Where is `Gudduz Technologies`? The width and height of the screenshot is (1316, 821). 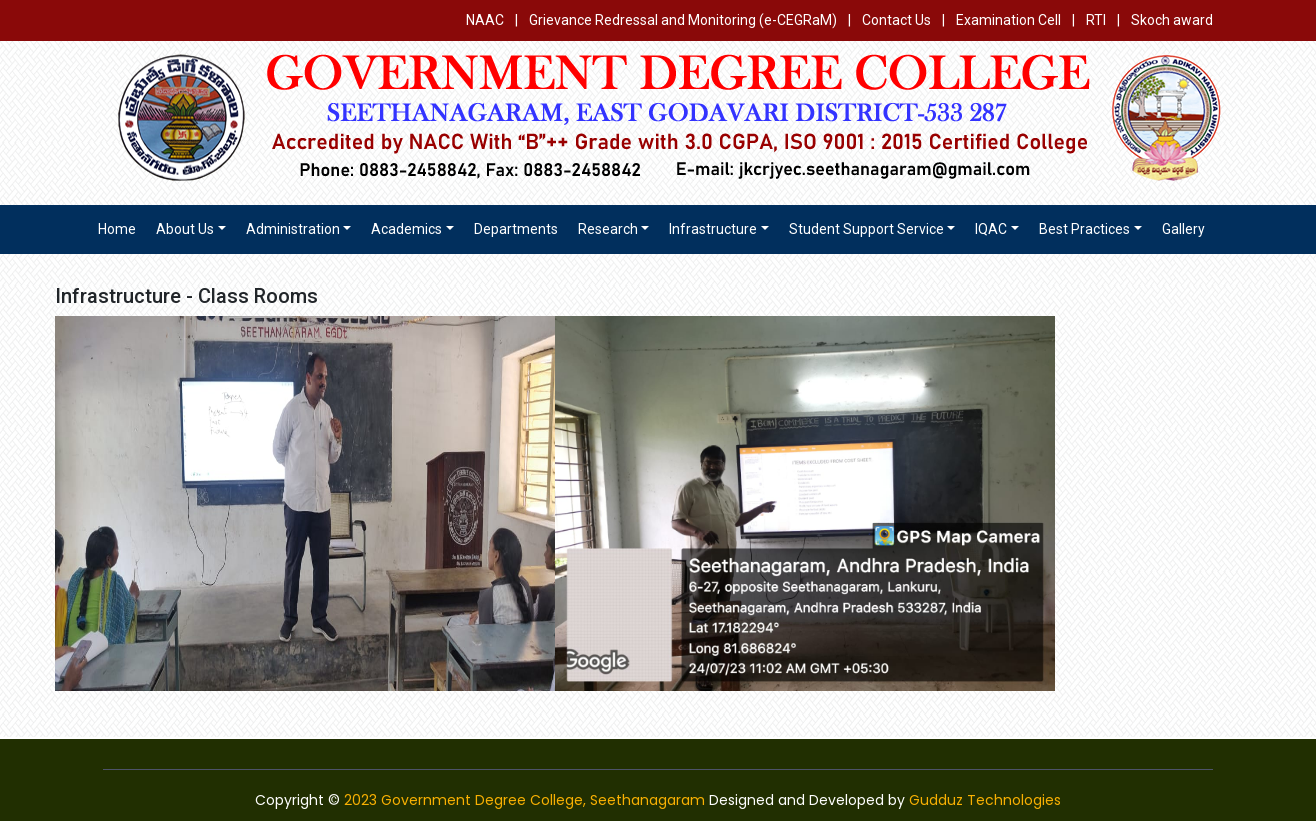
Gudduz Technologies is located at coordinates (985, 800).